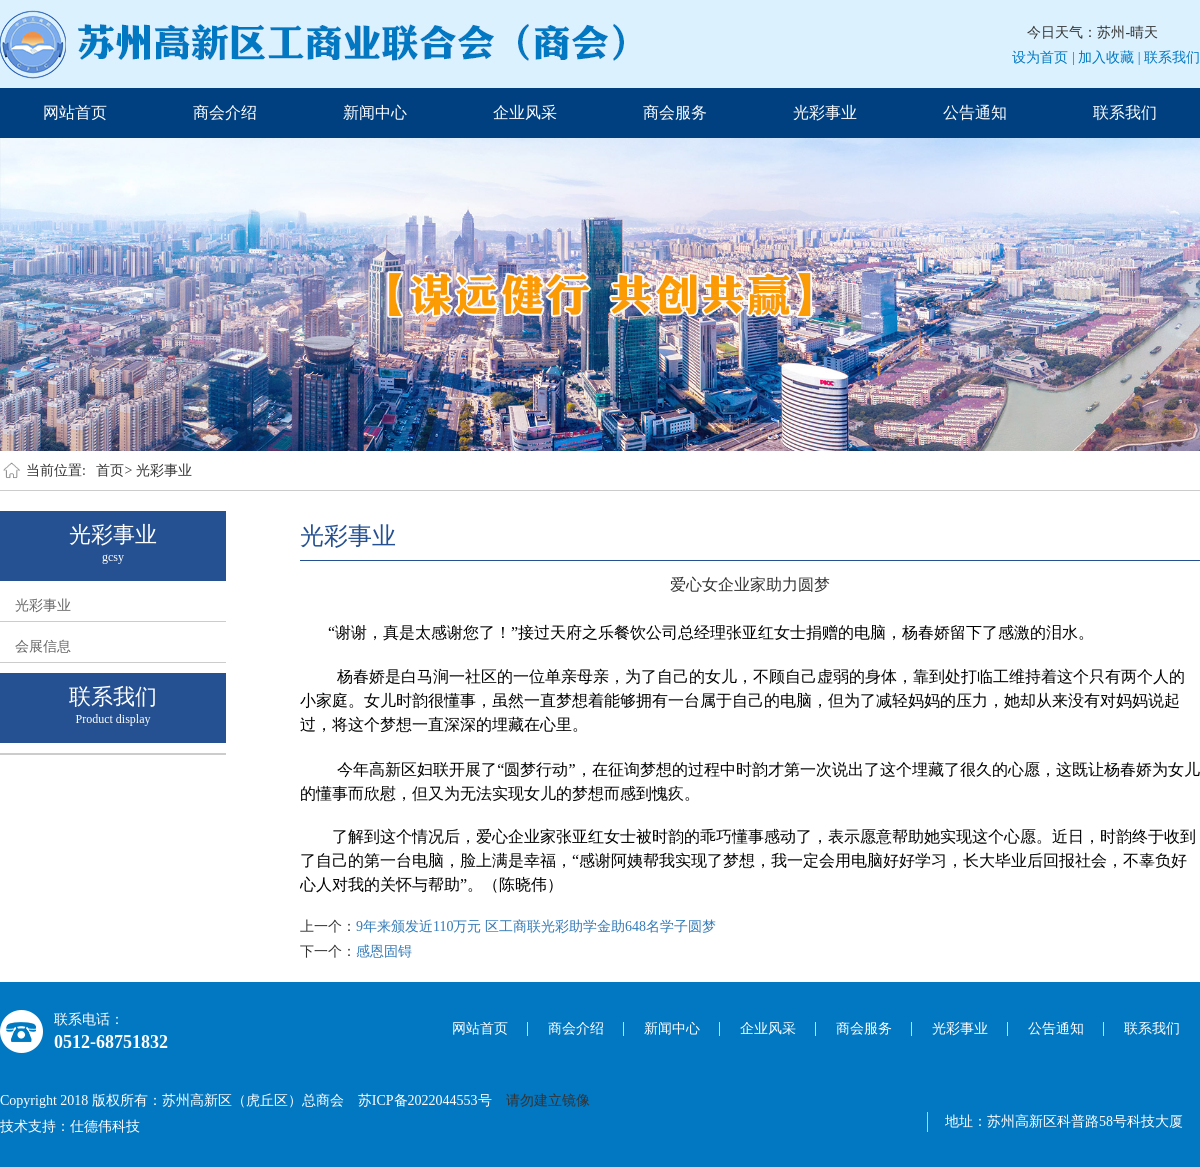  I want to click on Copyright 2018 版权所有：苏州高新区（虎丘区）总商会, so click(179, 1100).